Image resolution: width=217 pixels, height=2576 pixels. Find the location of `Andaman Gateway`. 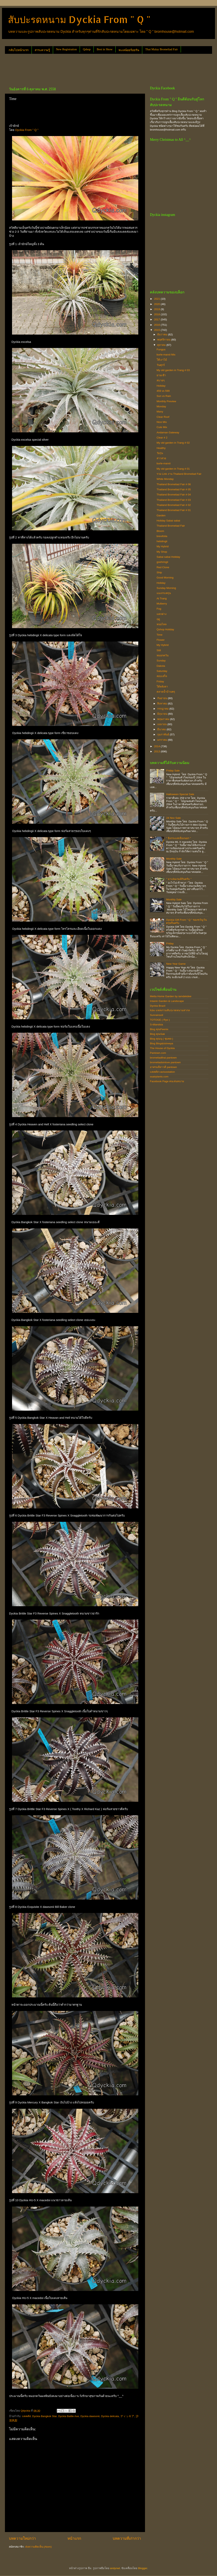

Andaman Gateway is located at coordinates (168, 432).